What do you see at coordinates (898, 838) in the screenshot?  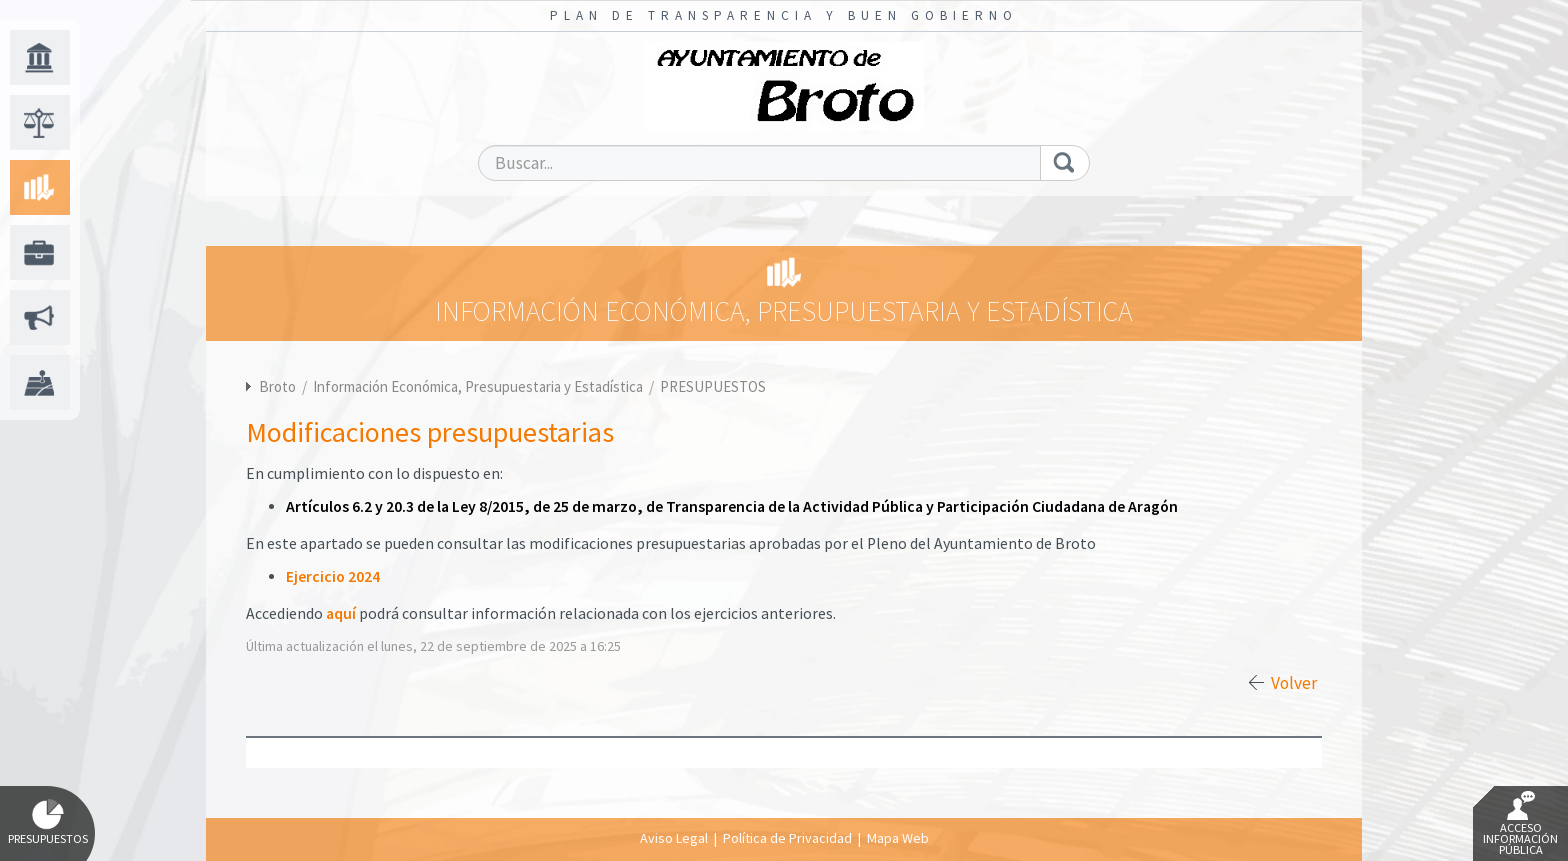 I see `Mapa Web` at bounding box center [898, 838].